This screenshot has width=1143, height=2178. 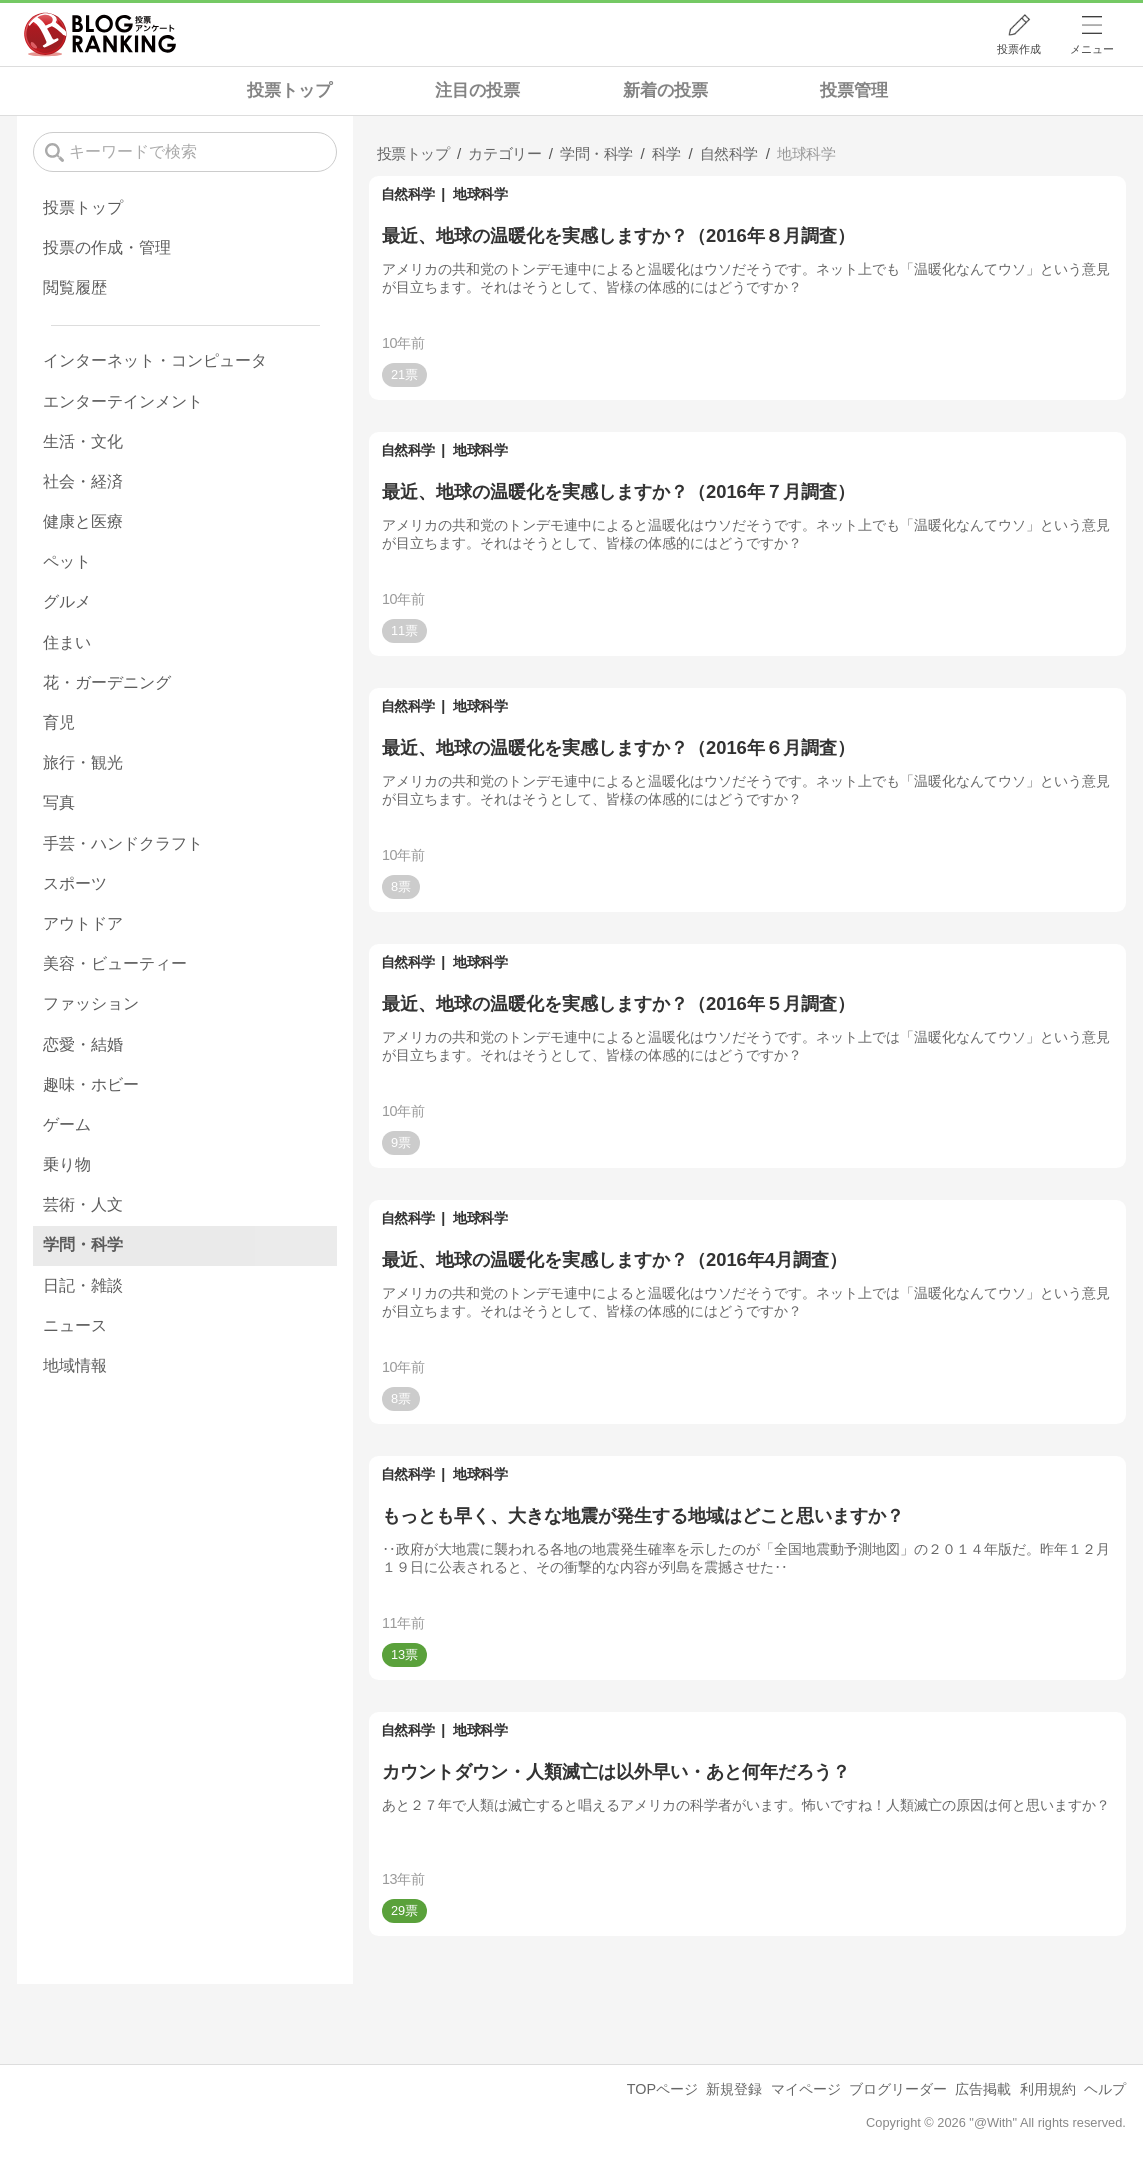 I want to click on 手芸・ハンドクラフト, so click(x=123, y=843).